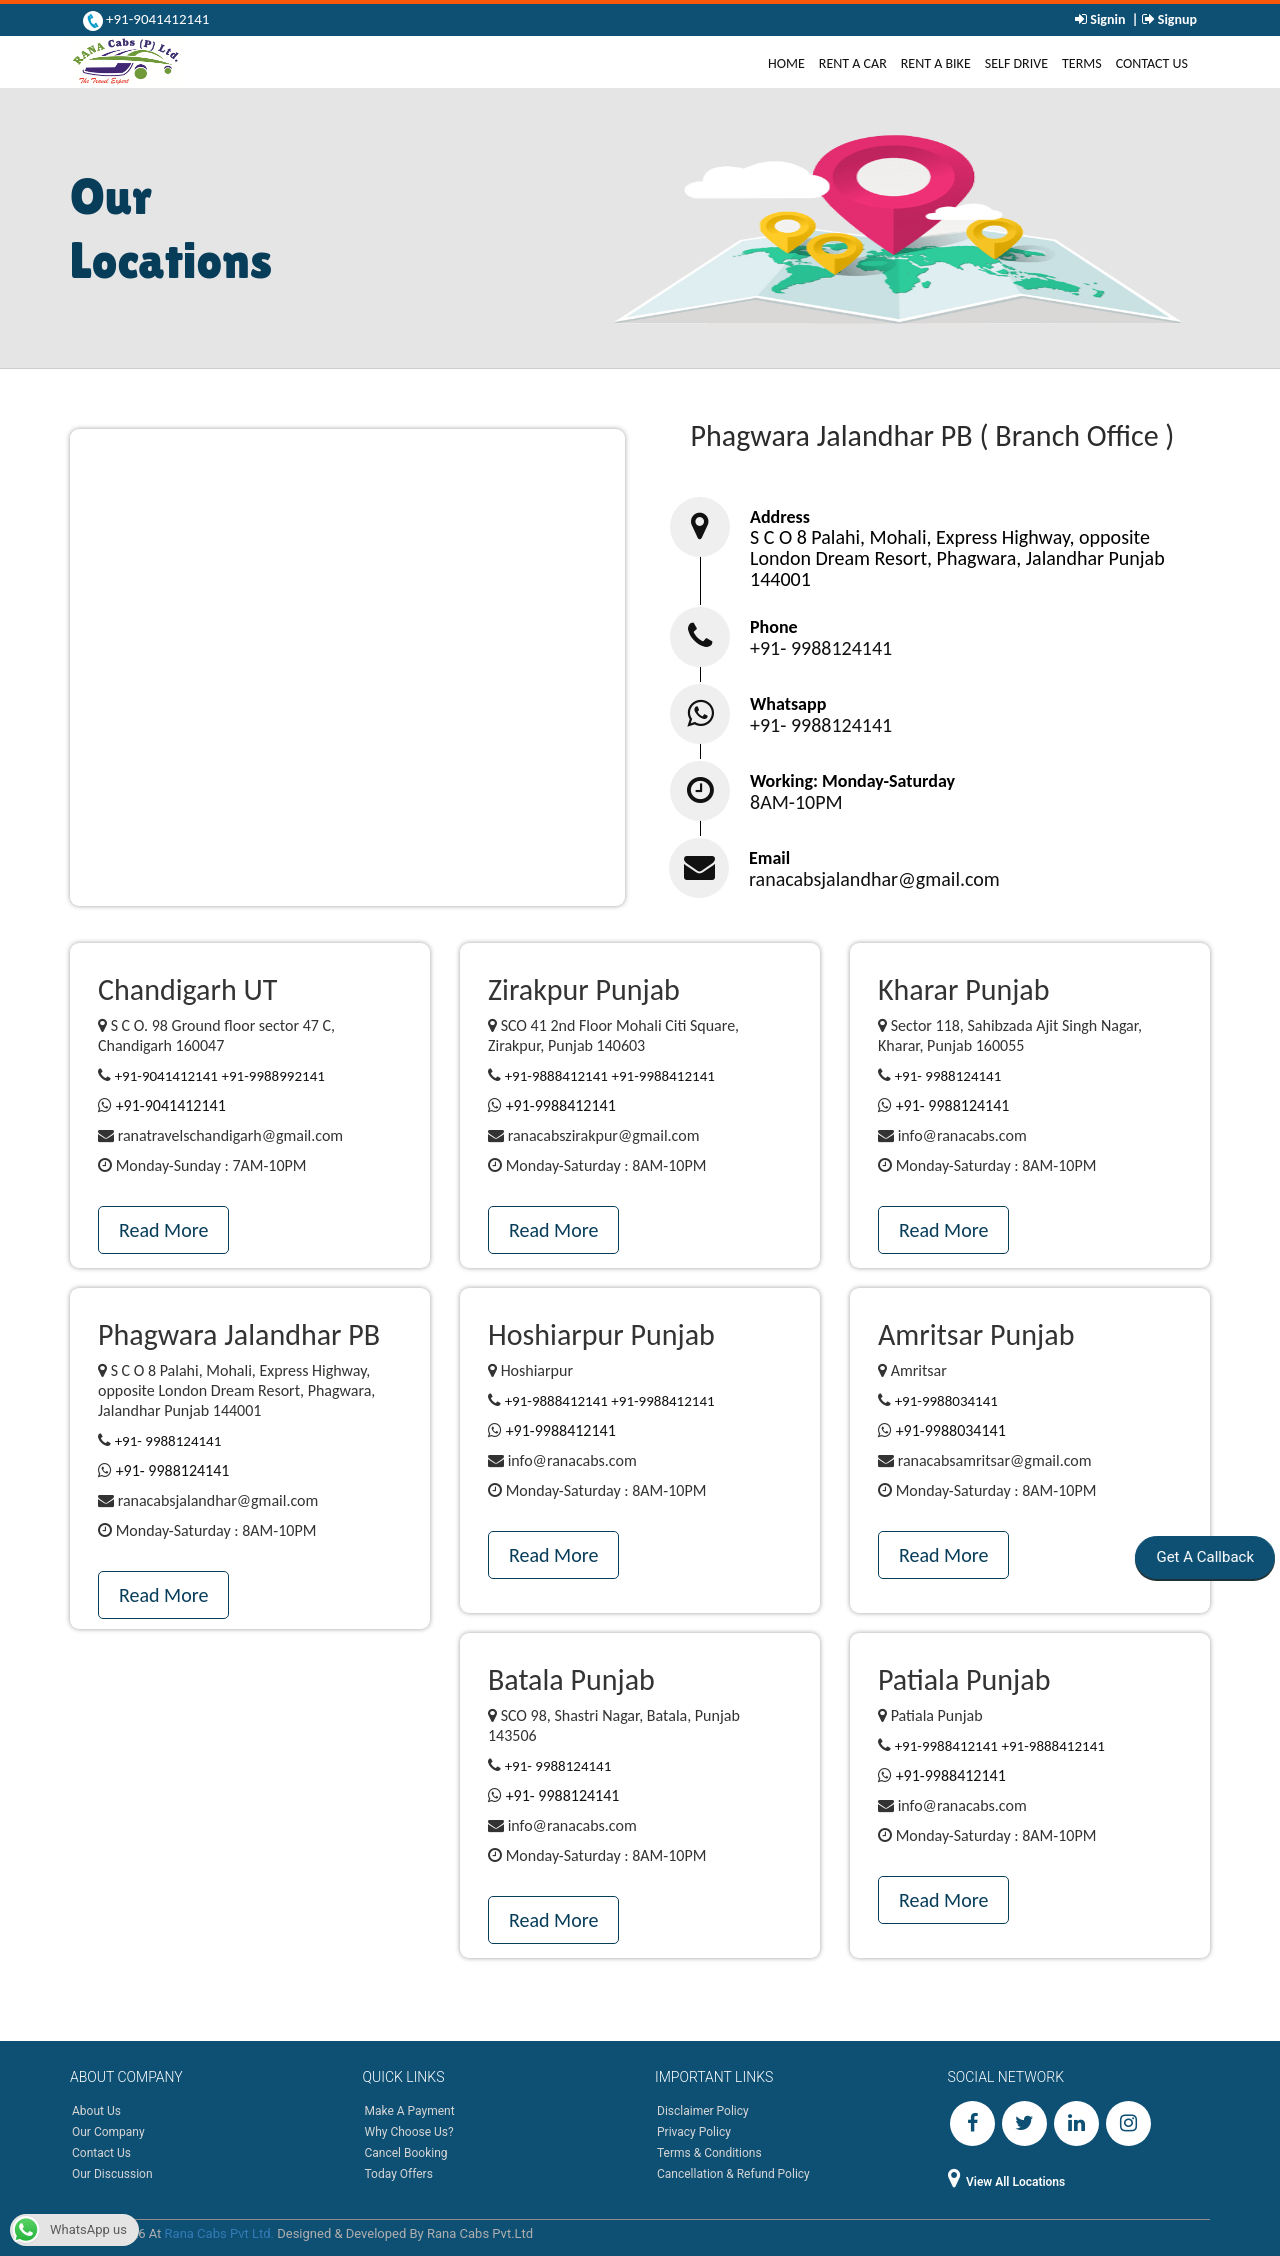  Describe the element at coordinates (663, 1076) in the screenshot. I see `+91-9988412141` at that location.